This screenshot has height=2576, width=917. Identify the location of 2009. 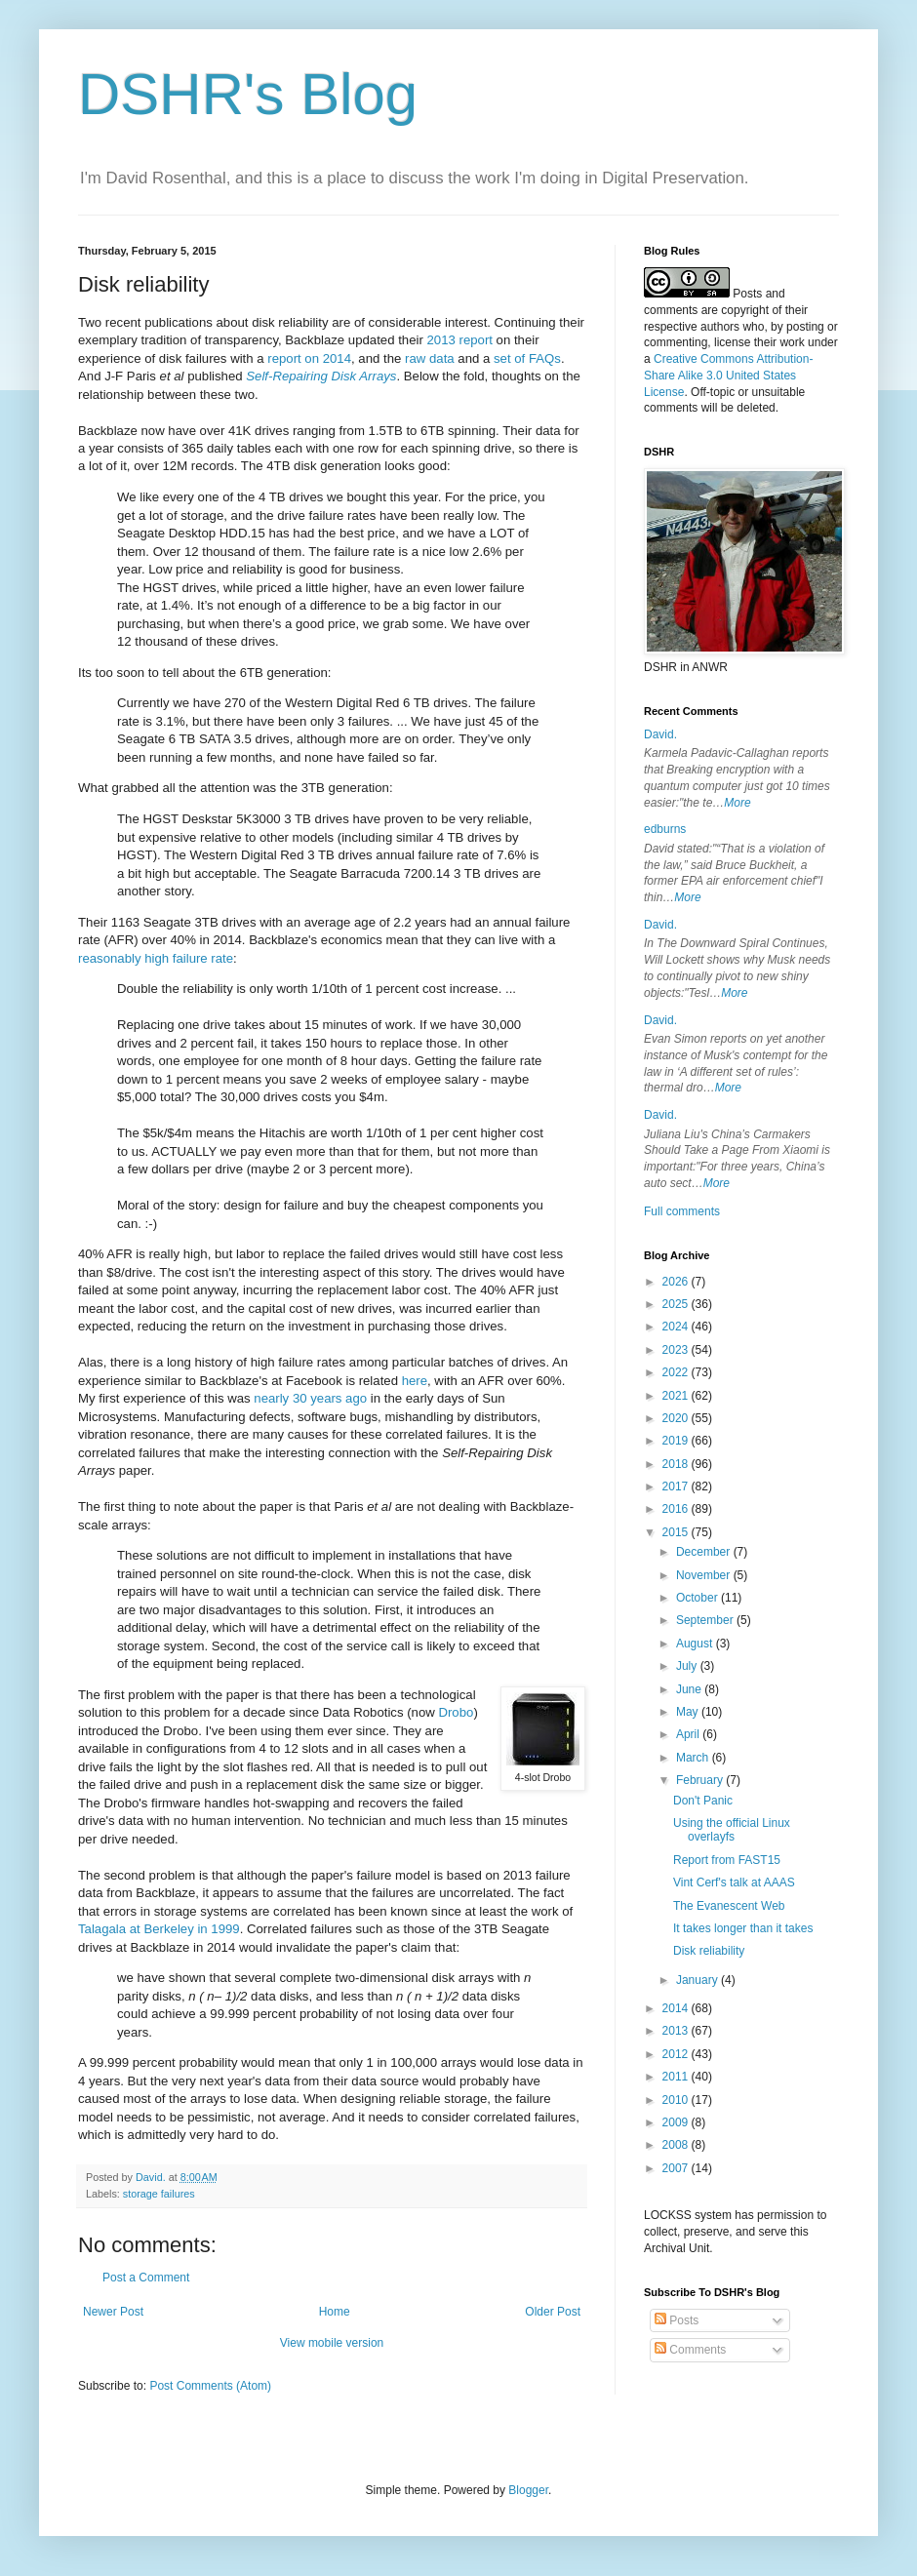
(677, 2122).